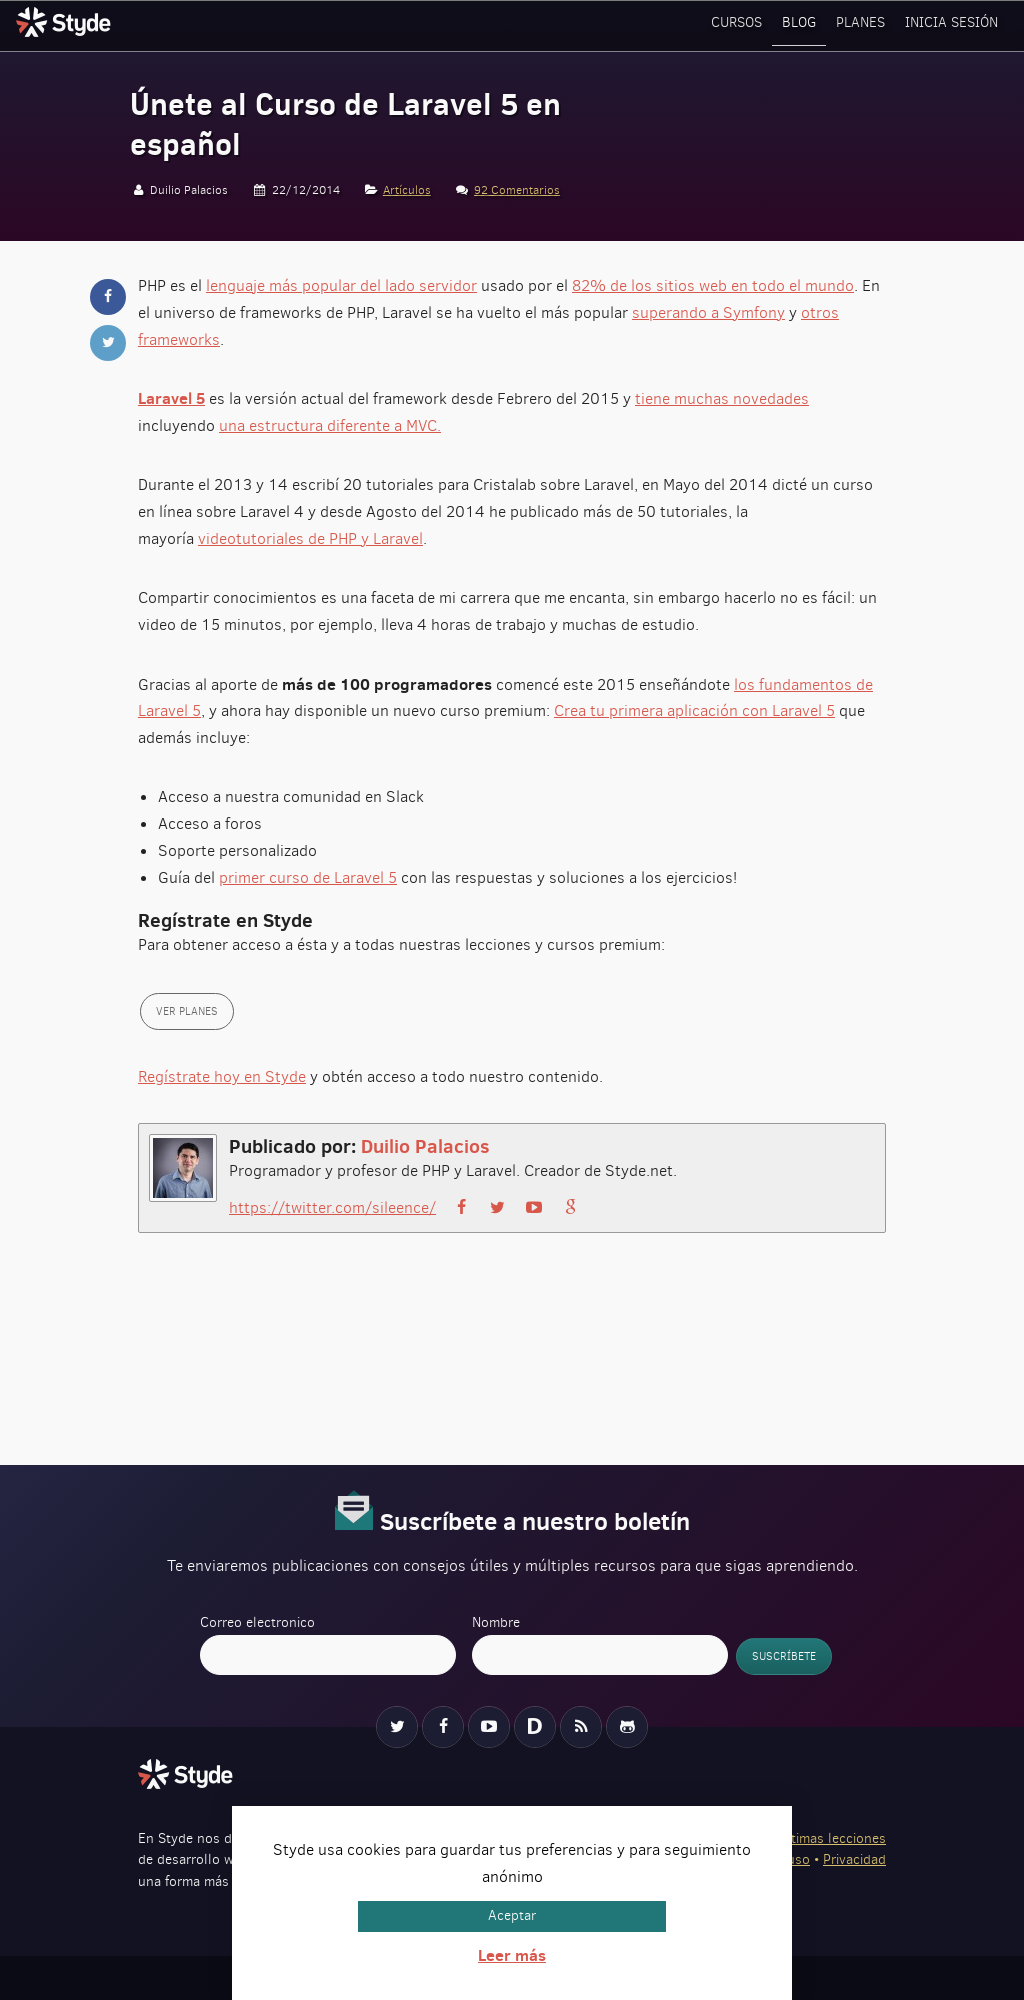 The height and width of the screenshot is (2000, 1024). What do you see at coordinates (187, 1011) in the screenshot?
I see `Ver planes` at bounding box center [187, 1011].